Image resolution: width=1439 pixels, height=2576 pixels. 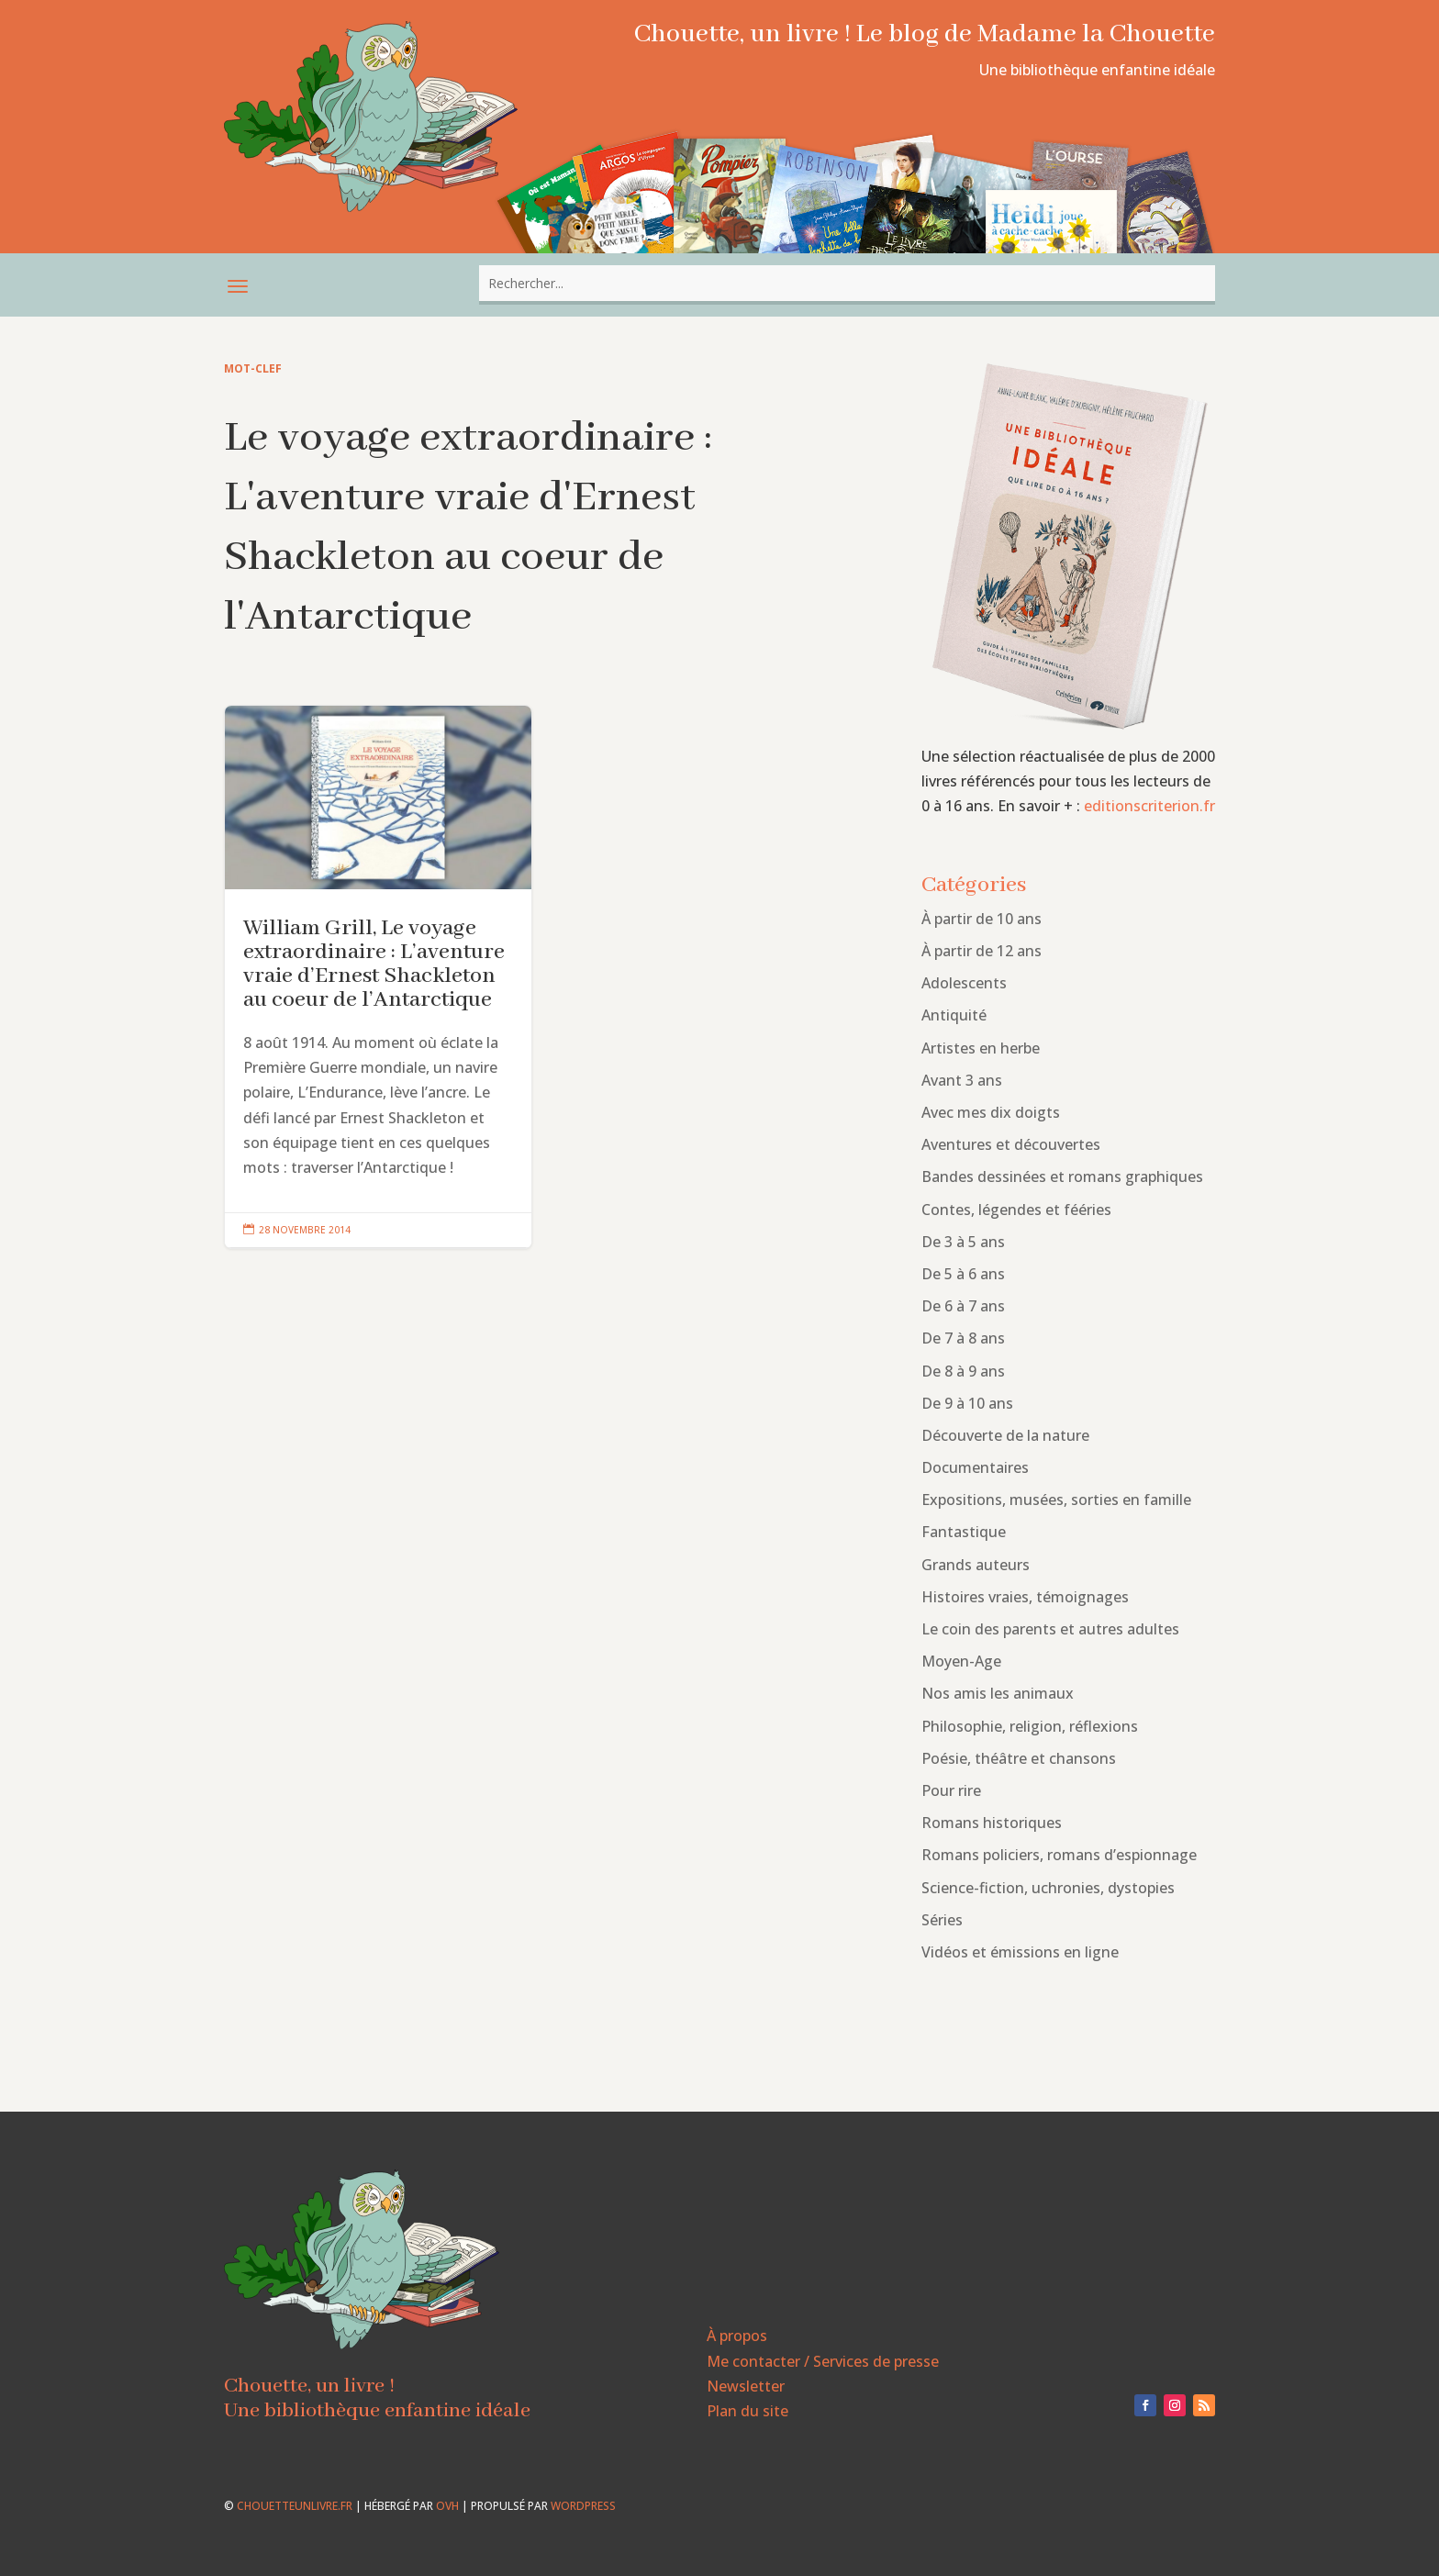 I want to click on De 9 à 10 ans, so click(x=967, y=1403).